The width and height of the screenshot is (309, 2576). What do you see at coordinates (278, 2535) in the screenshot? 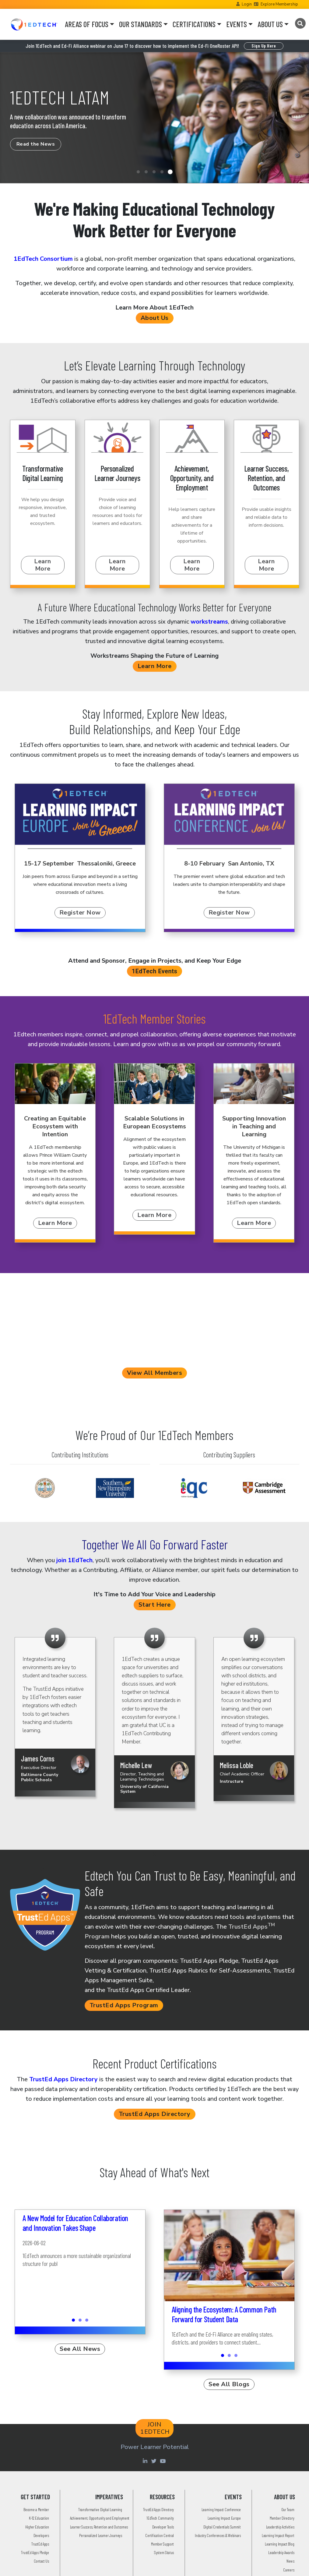
I see `Learning Impact Report` at bounding box center [278, 2535].